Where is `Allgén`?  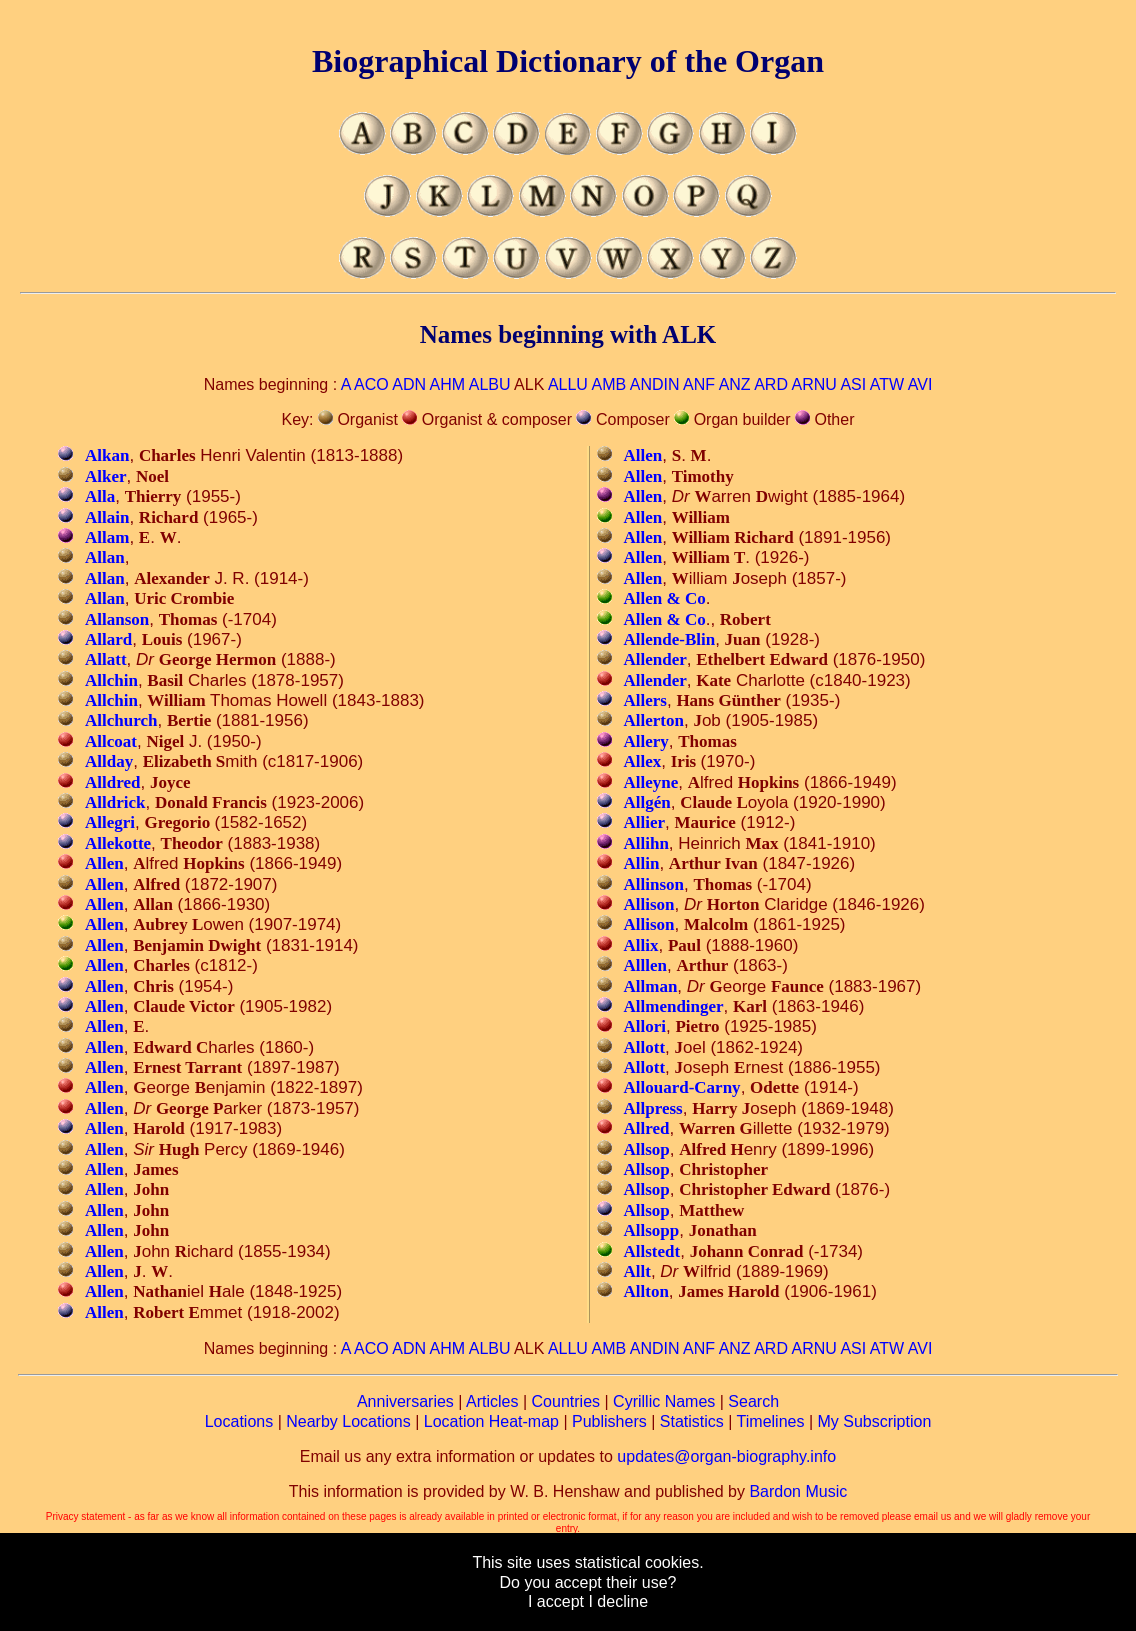 Allgén is located at coordinates (647, 802).